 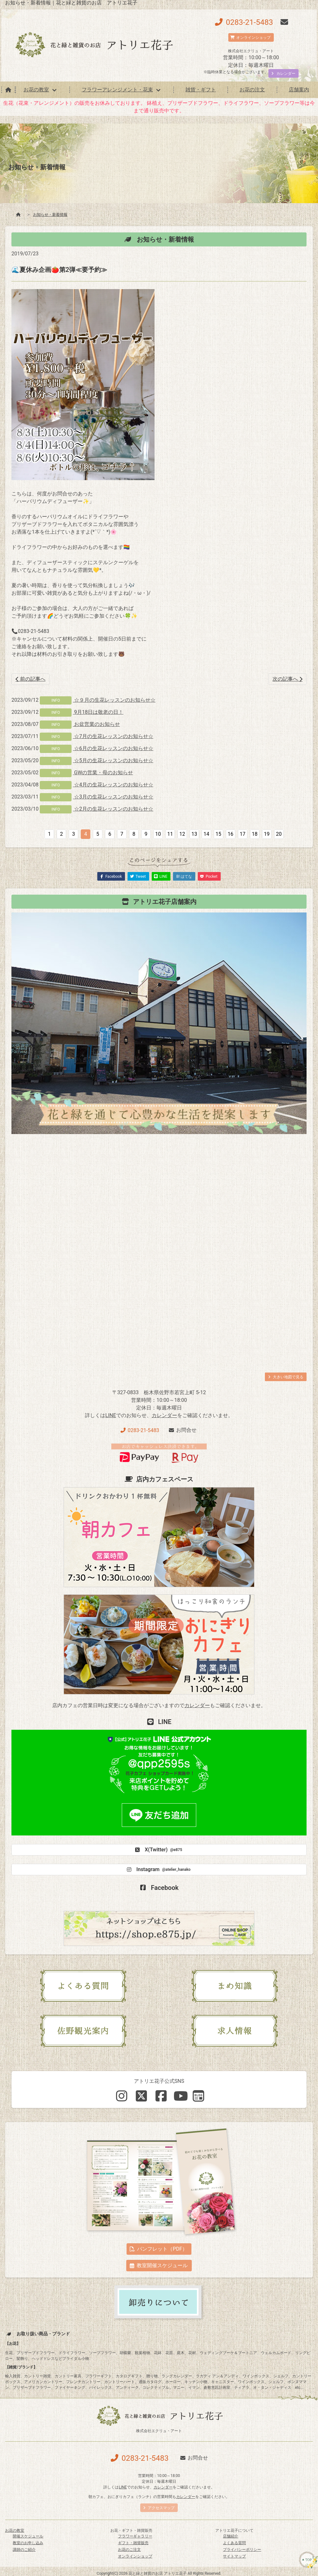 What do you see at coordinates (113, 736) in the screenshot?
I see `☆7月の生花レッスンのお知らせ☆` at bounding box center [113, 736].